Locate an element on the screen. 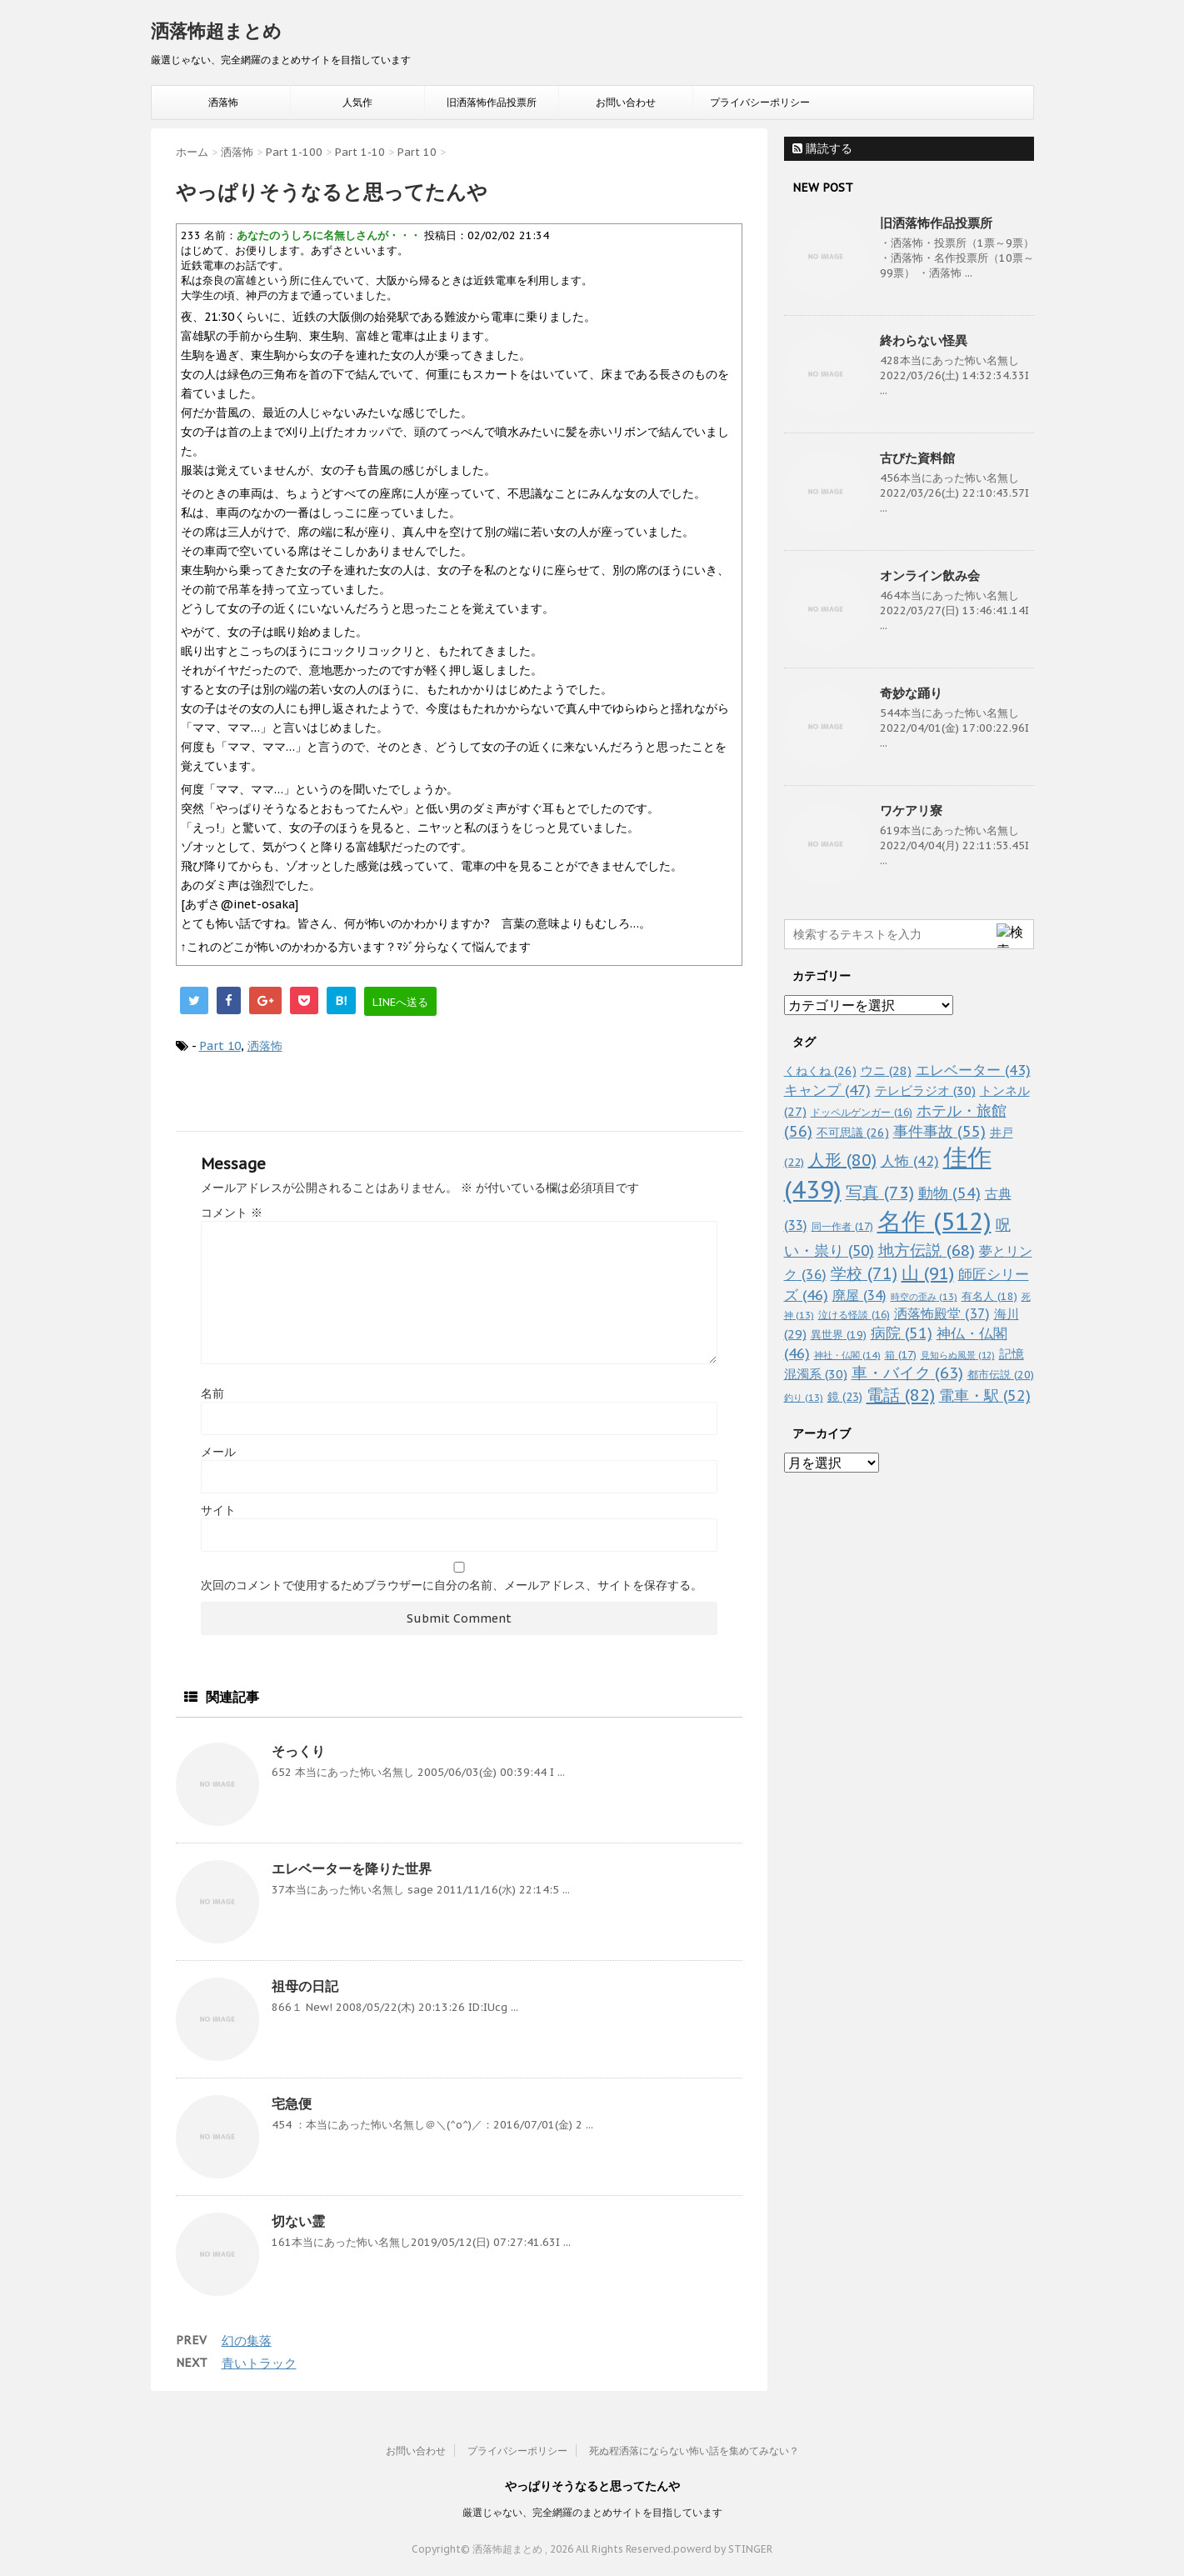 The image size is (1184, 2576). ウニ [ウニ (28個の項目)] is located at coordinates (886, 1070).